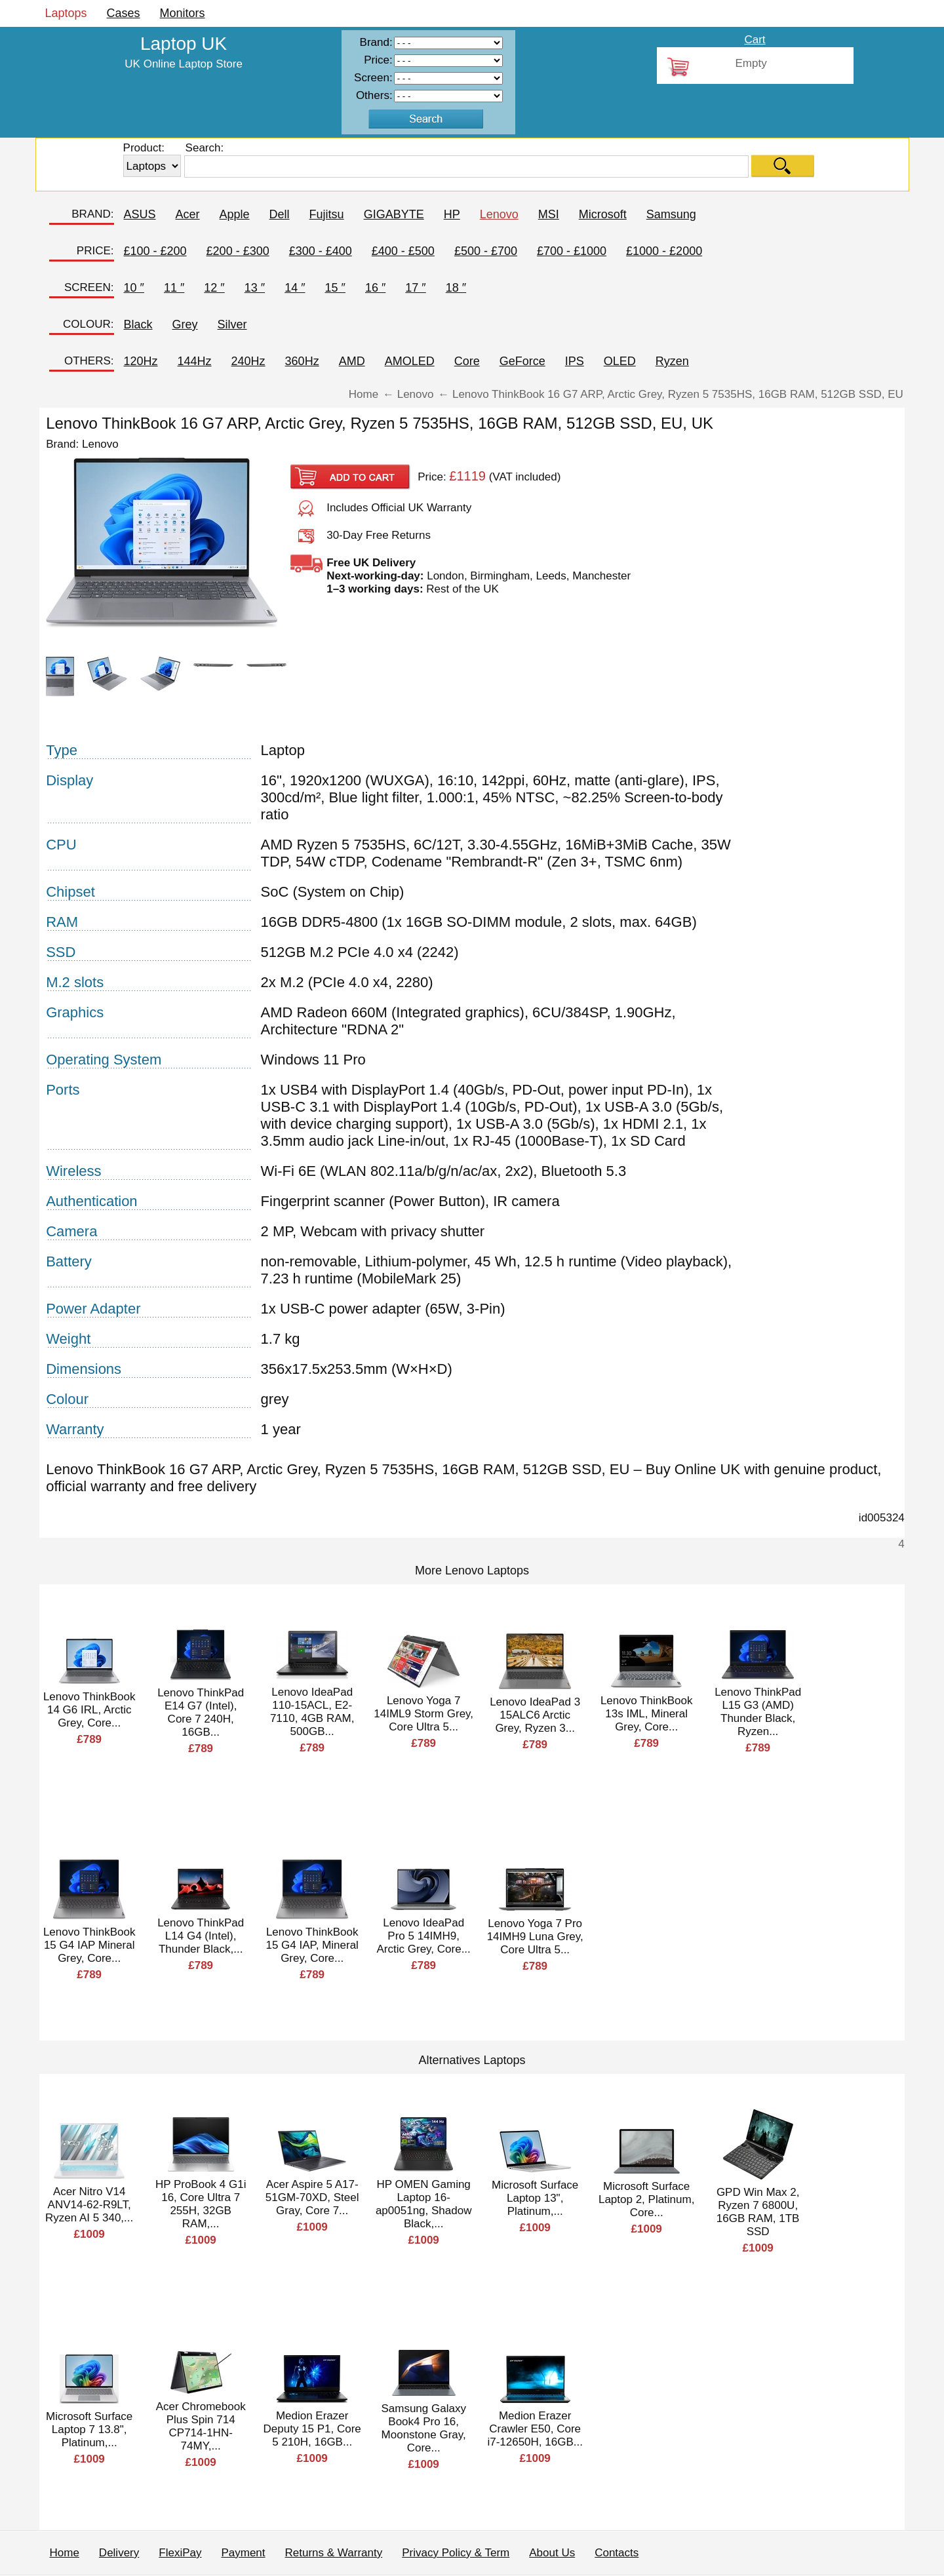 Image resolution: width=944 pixels, height=2576 pixels. What do you see at coordinates (89, 1945) in the screenshot?
I see `Lenovo ThinkBook 15 G4 IAP Mineral Grey, Core...` at bounding box center [89, 1945].